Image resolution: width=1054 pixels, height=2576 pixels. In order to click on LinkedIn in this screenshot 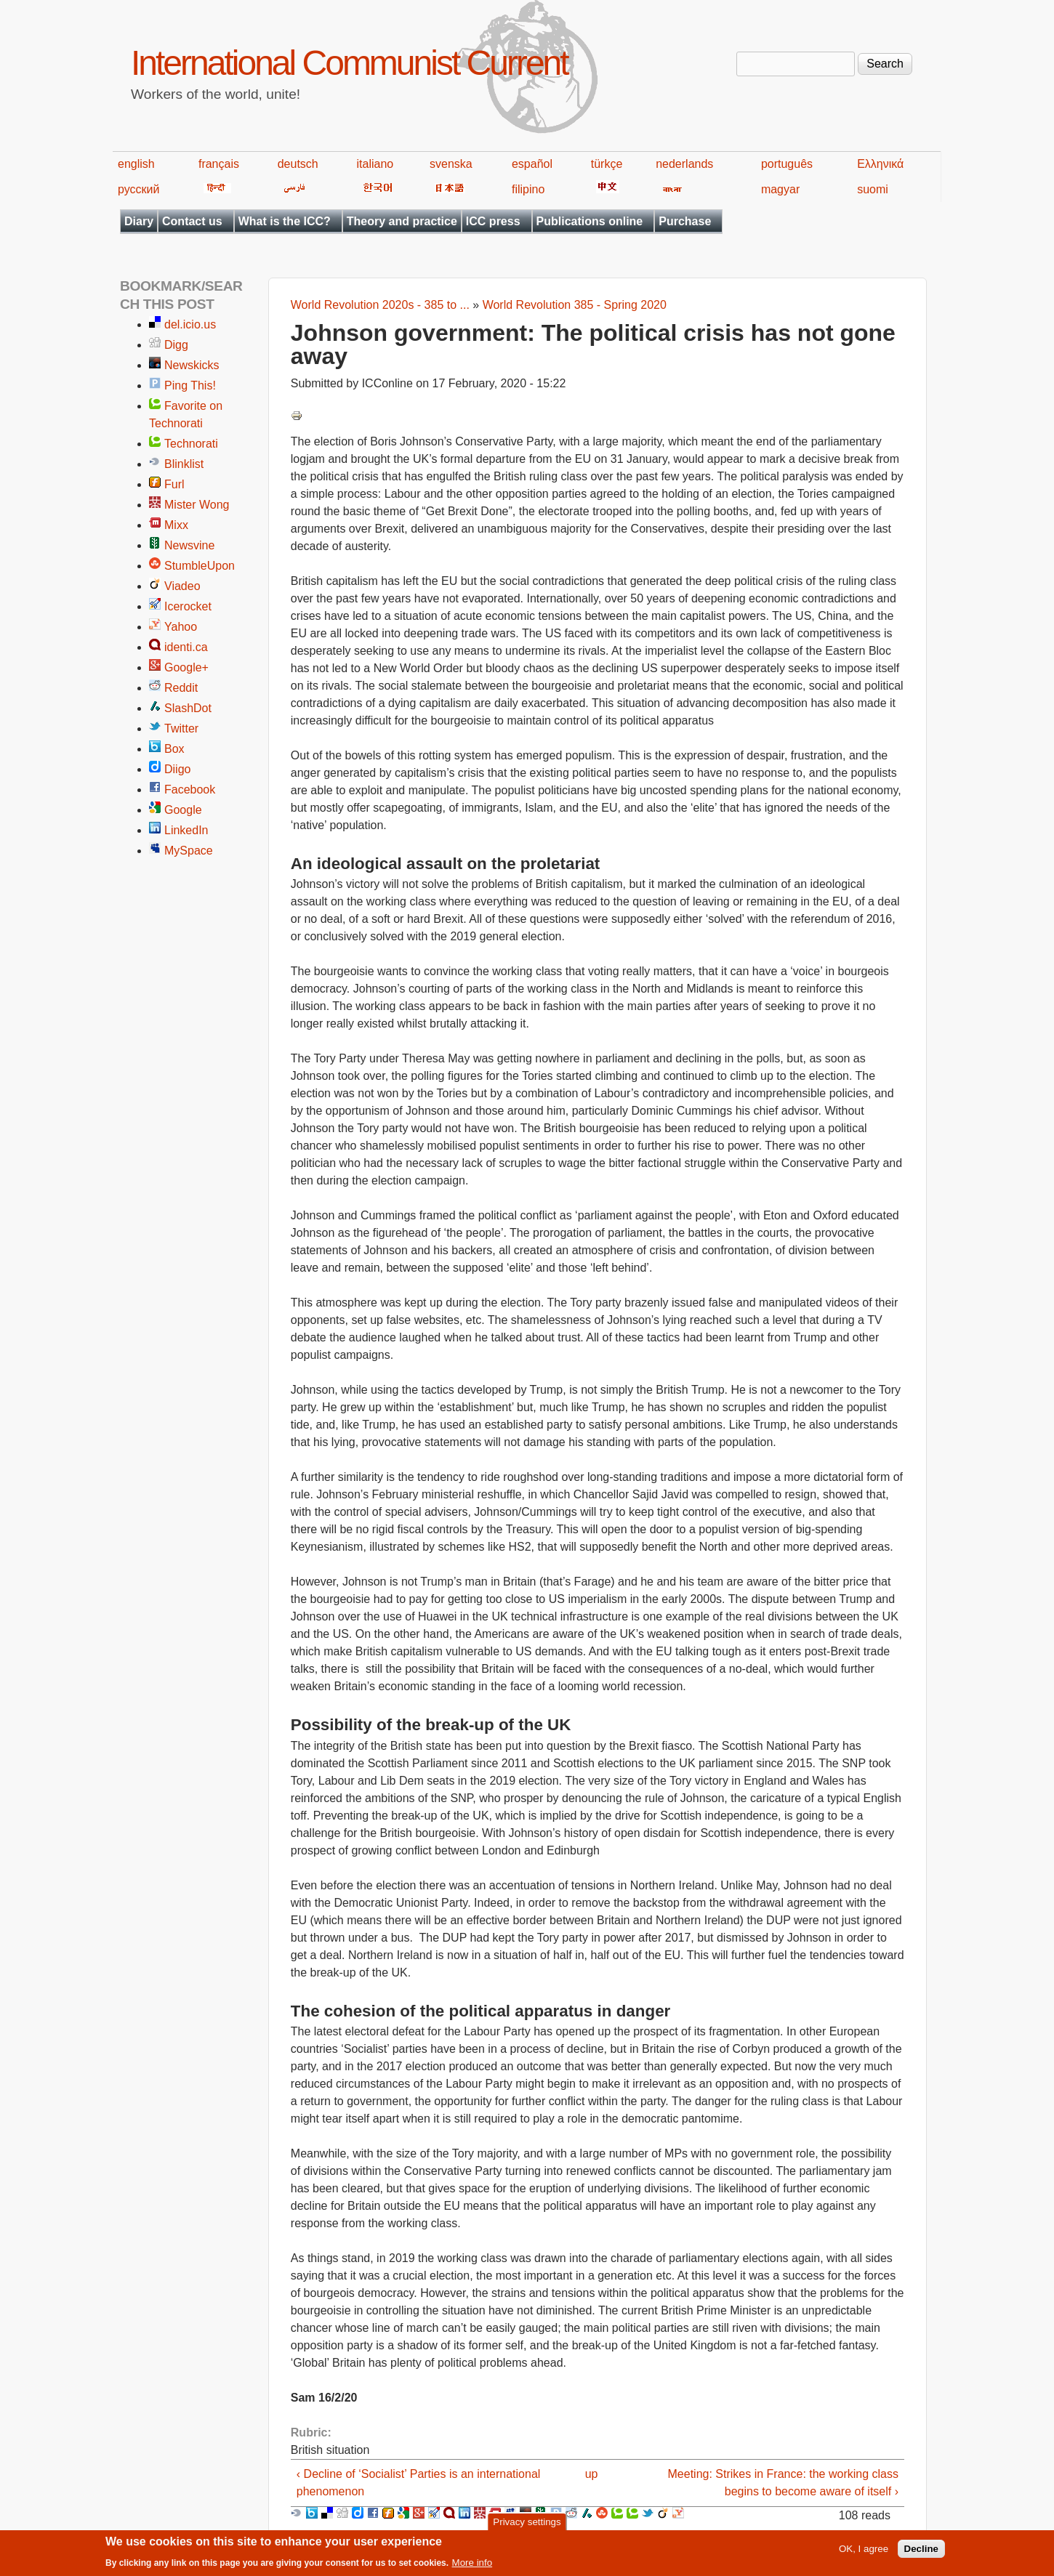, I will do `click(186, 830)`.